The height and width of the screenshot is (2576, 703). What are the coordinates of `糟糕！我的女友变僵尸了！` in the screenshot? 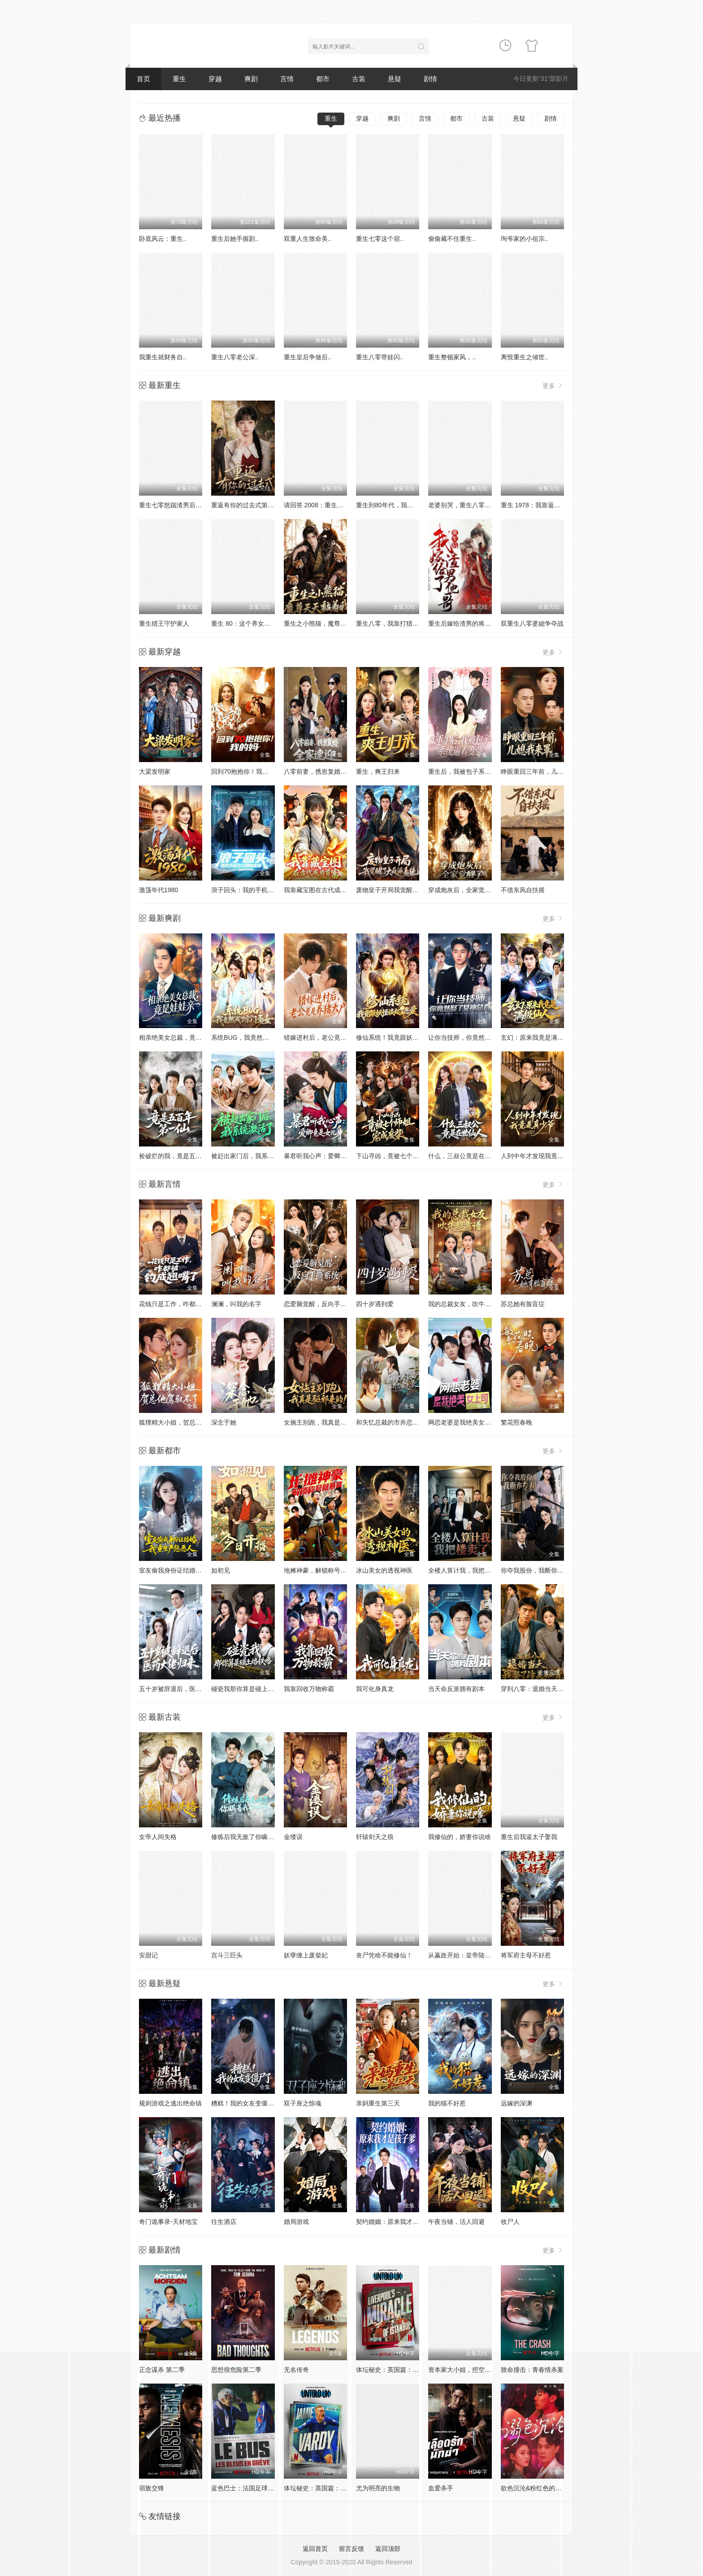 It's located at (248, 2103).